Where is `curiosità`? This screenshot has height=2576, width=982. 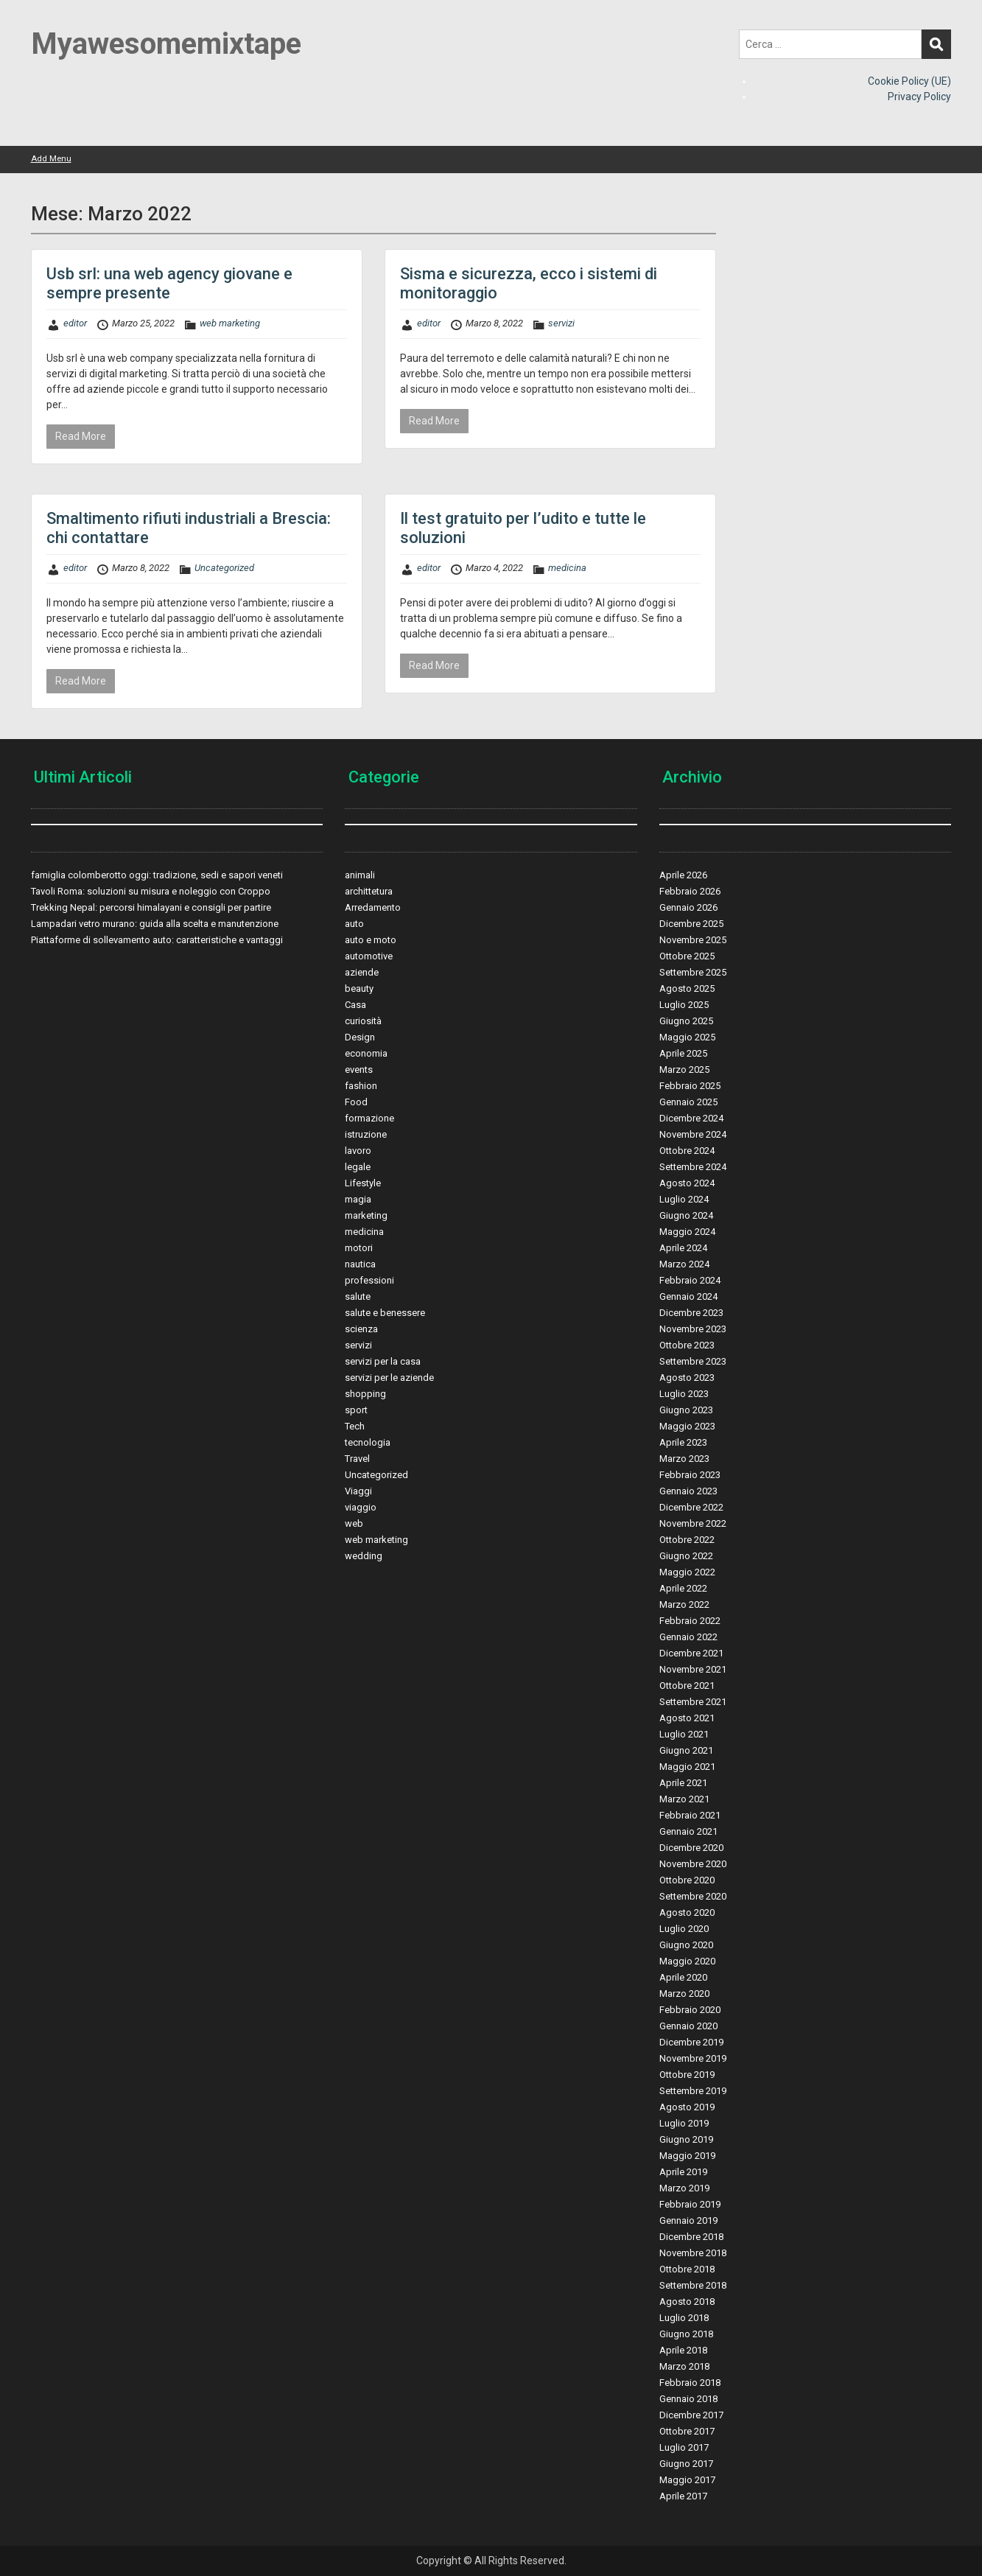
curiosità is located at coordinates (363, 1020).